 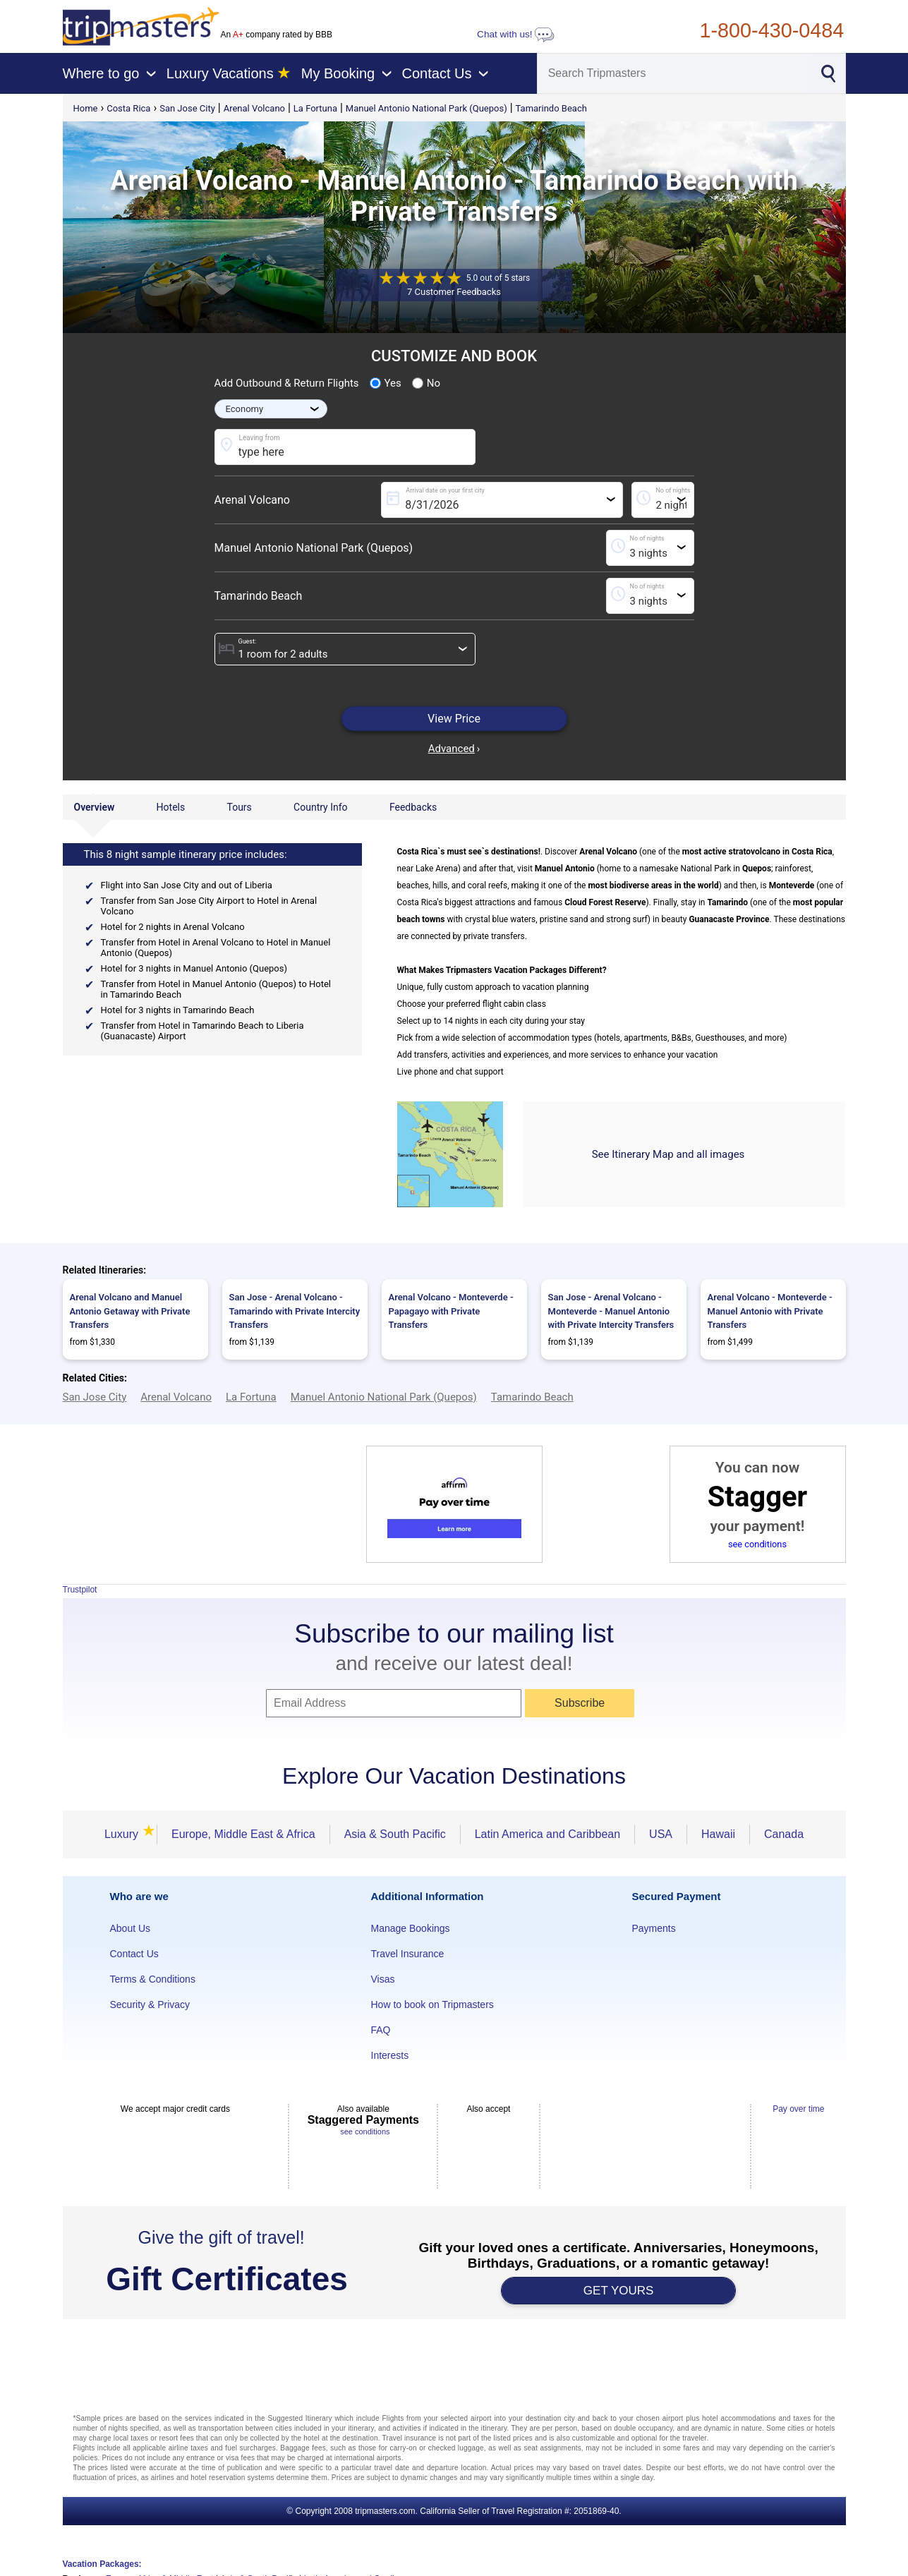 I want to click on Payments, so click(x=654, y=1928).